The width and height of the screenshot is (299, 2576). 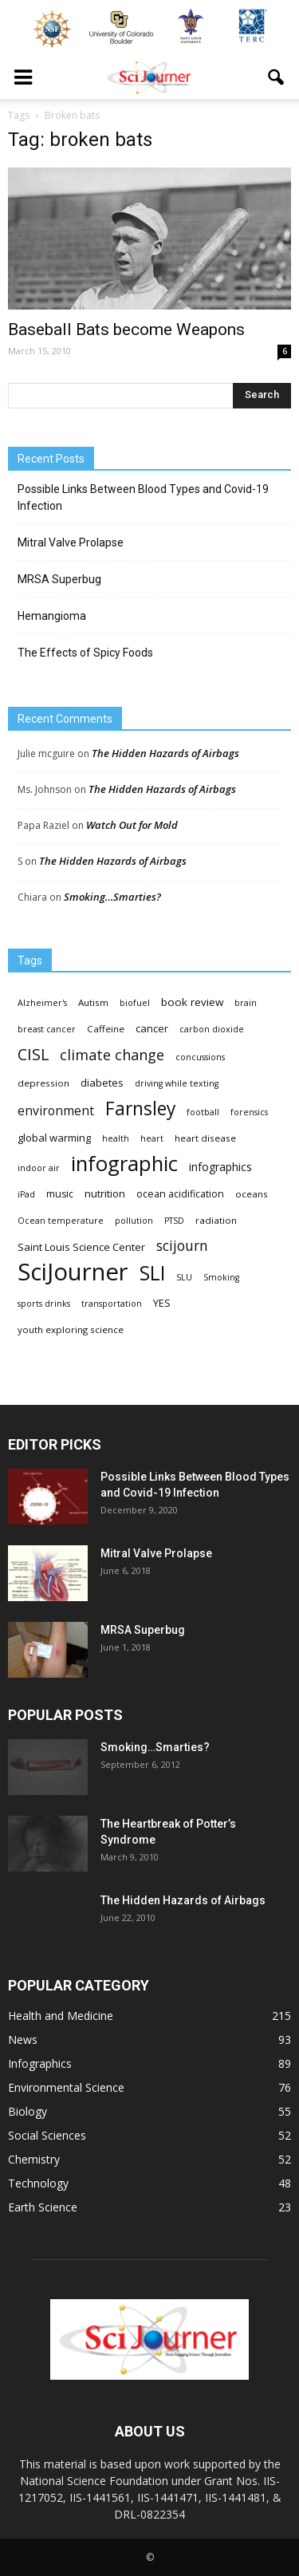 I want to click on Possible Links Between Blood Types and Covid-19 Infection, so click(x=143, y=497).